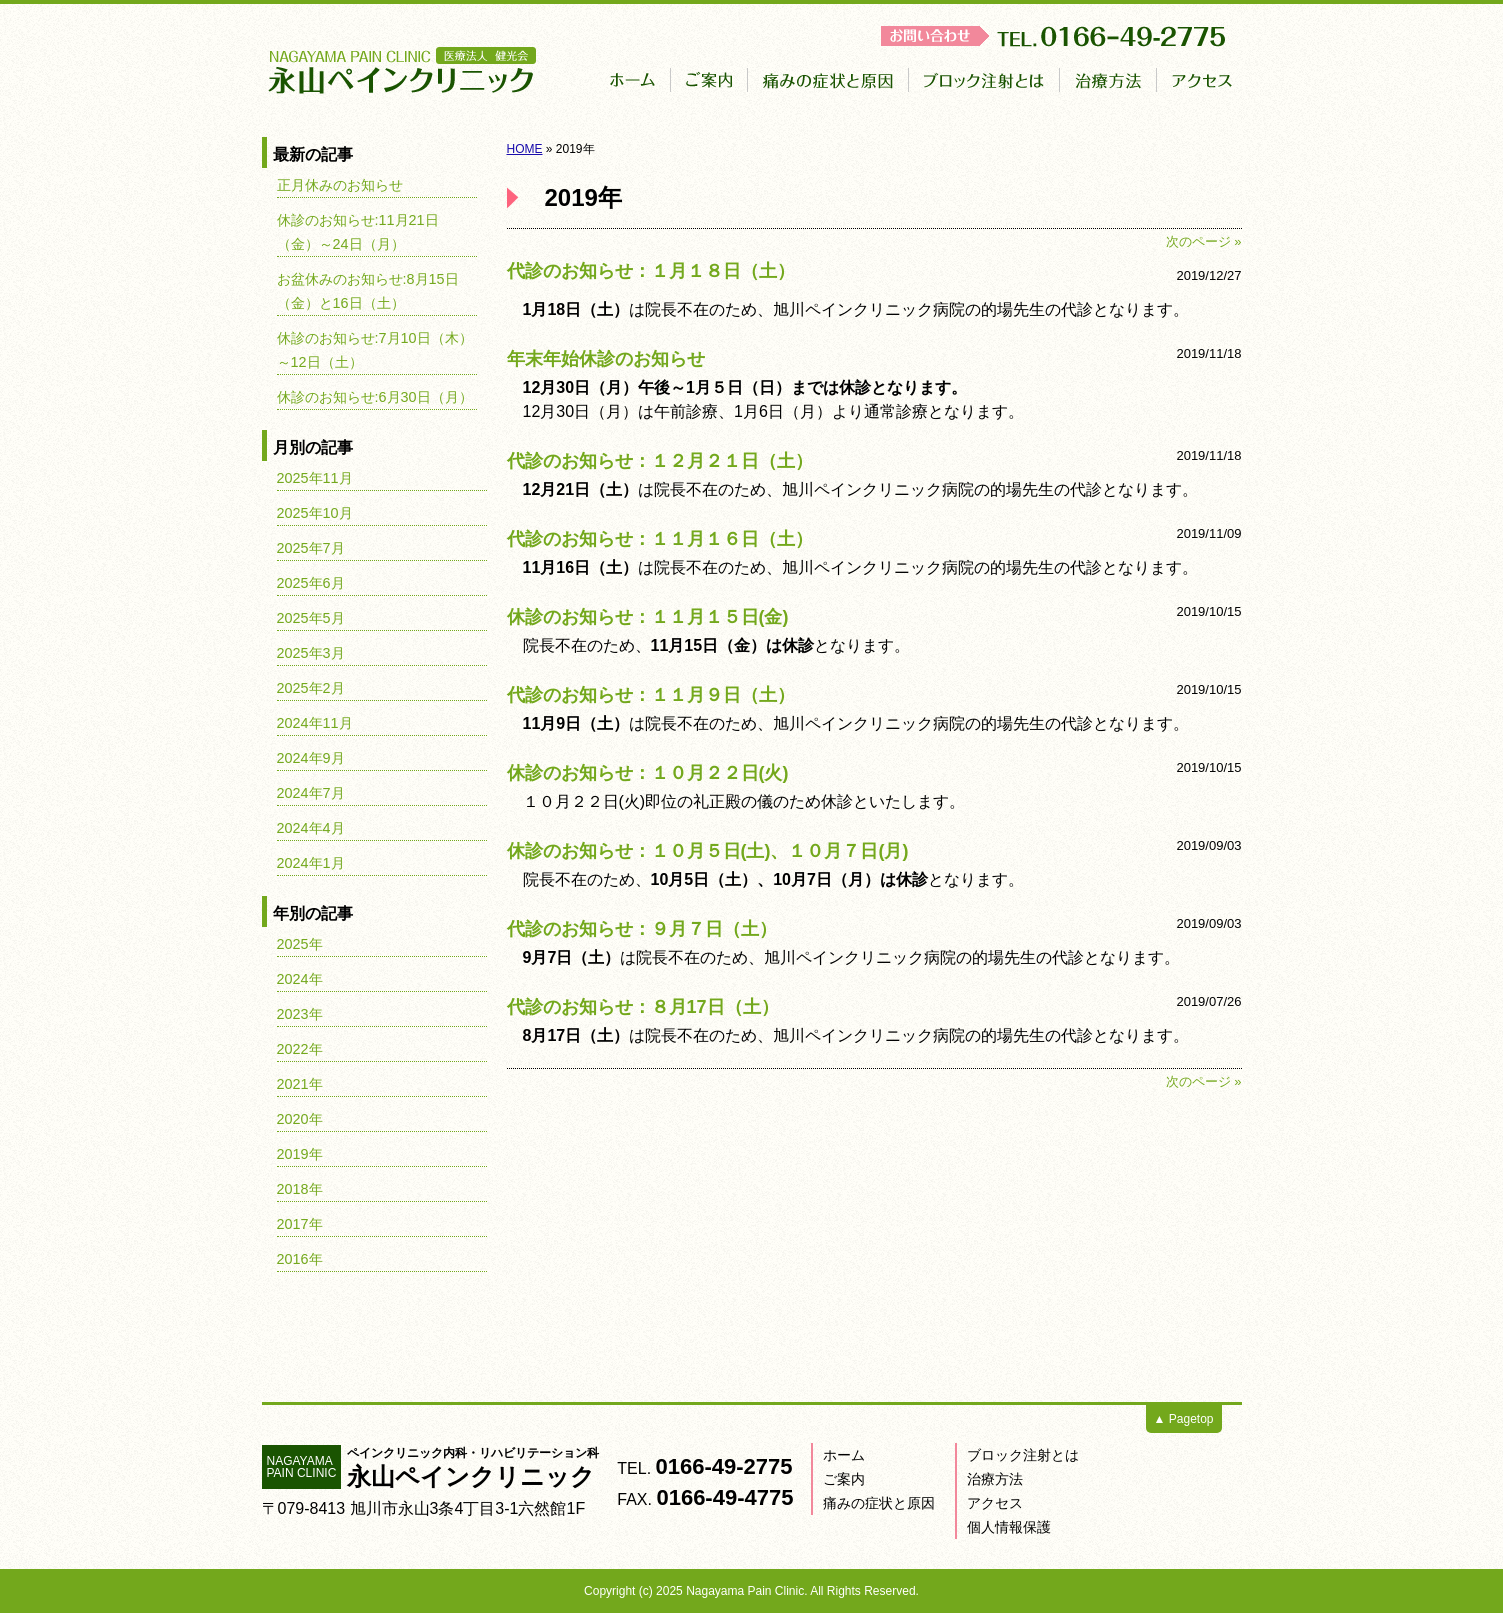 This screenshot has height=1613, width=1503. I want to click on 2022年, so click(300, 1049).